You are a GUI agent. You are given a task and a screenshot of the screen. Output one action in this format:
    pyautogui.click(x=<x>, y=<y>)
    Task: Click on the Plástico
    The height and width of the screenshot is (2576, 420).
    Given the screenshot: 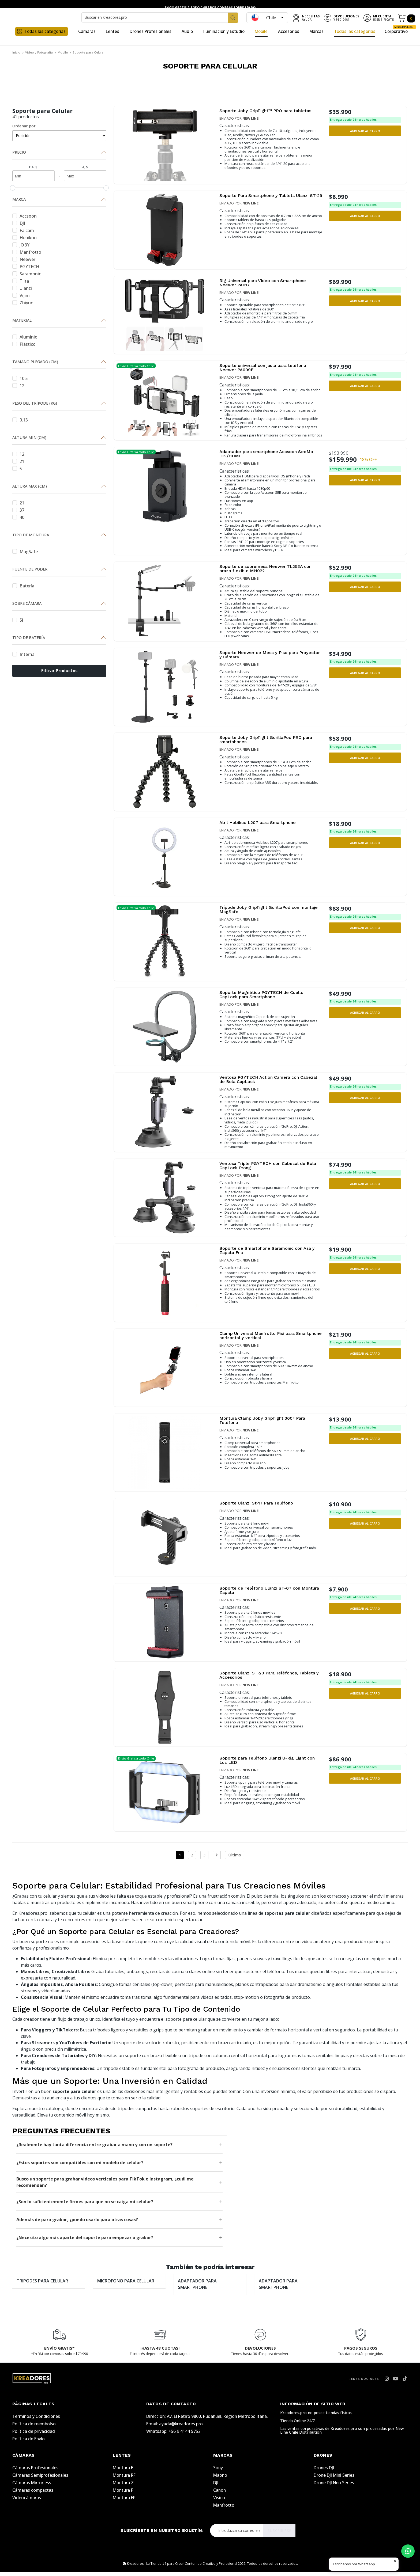 What is the action you would take?
    pyautogui.click(x=24, y=343)
    